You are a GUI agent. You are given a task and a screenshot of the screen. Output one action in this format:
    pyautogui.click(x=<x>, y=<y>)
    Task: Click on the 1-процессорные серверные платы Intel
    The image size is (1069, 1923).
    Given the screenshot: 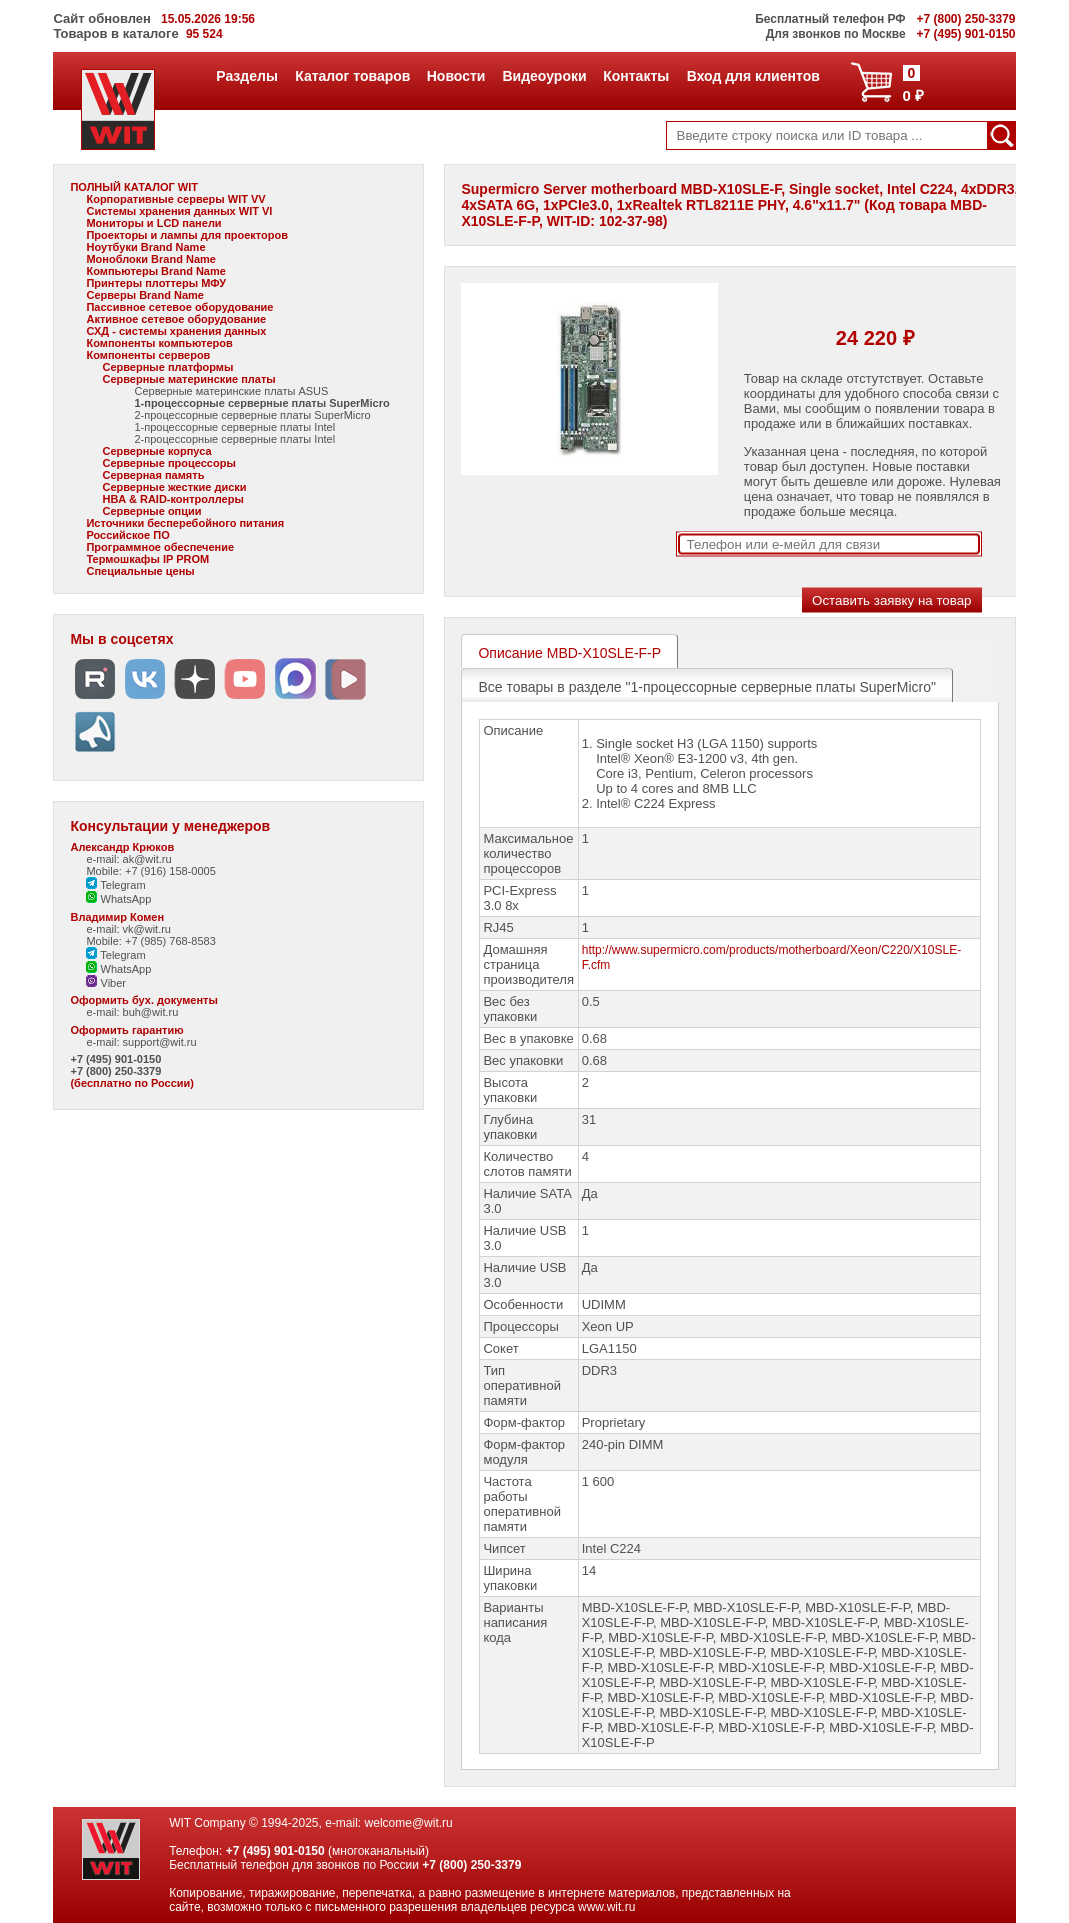 What is the action you would take?
    pyautogui.click(x=234, y=427)
    